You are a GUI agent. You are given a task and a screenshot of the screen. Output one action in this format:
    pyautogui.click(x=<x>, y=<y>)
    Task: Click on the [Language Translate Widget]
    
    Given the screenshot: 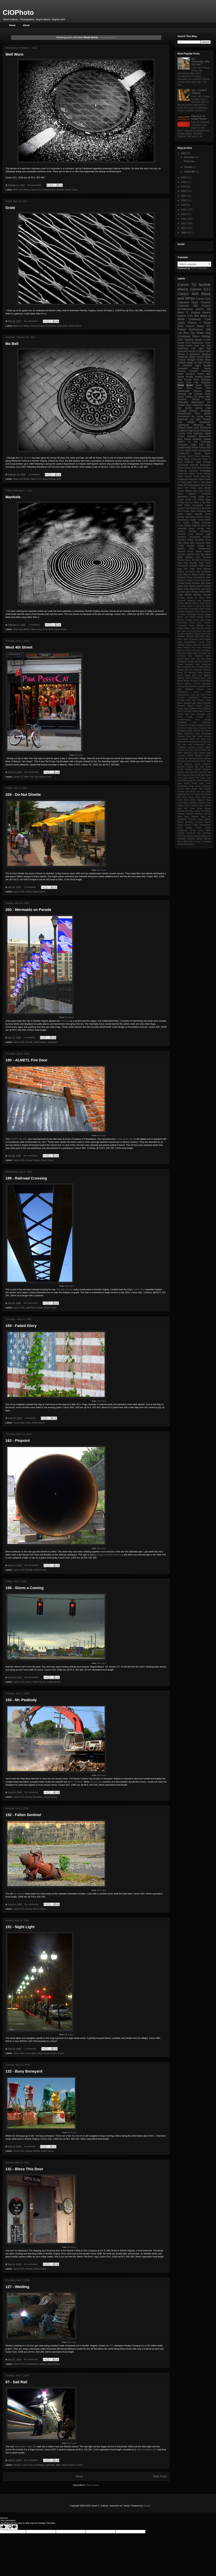 What is the action you would take?
    pyautogui.click(x=194, y=264)
    